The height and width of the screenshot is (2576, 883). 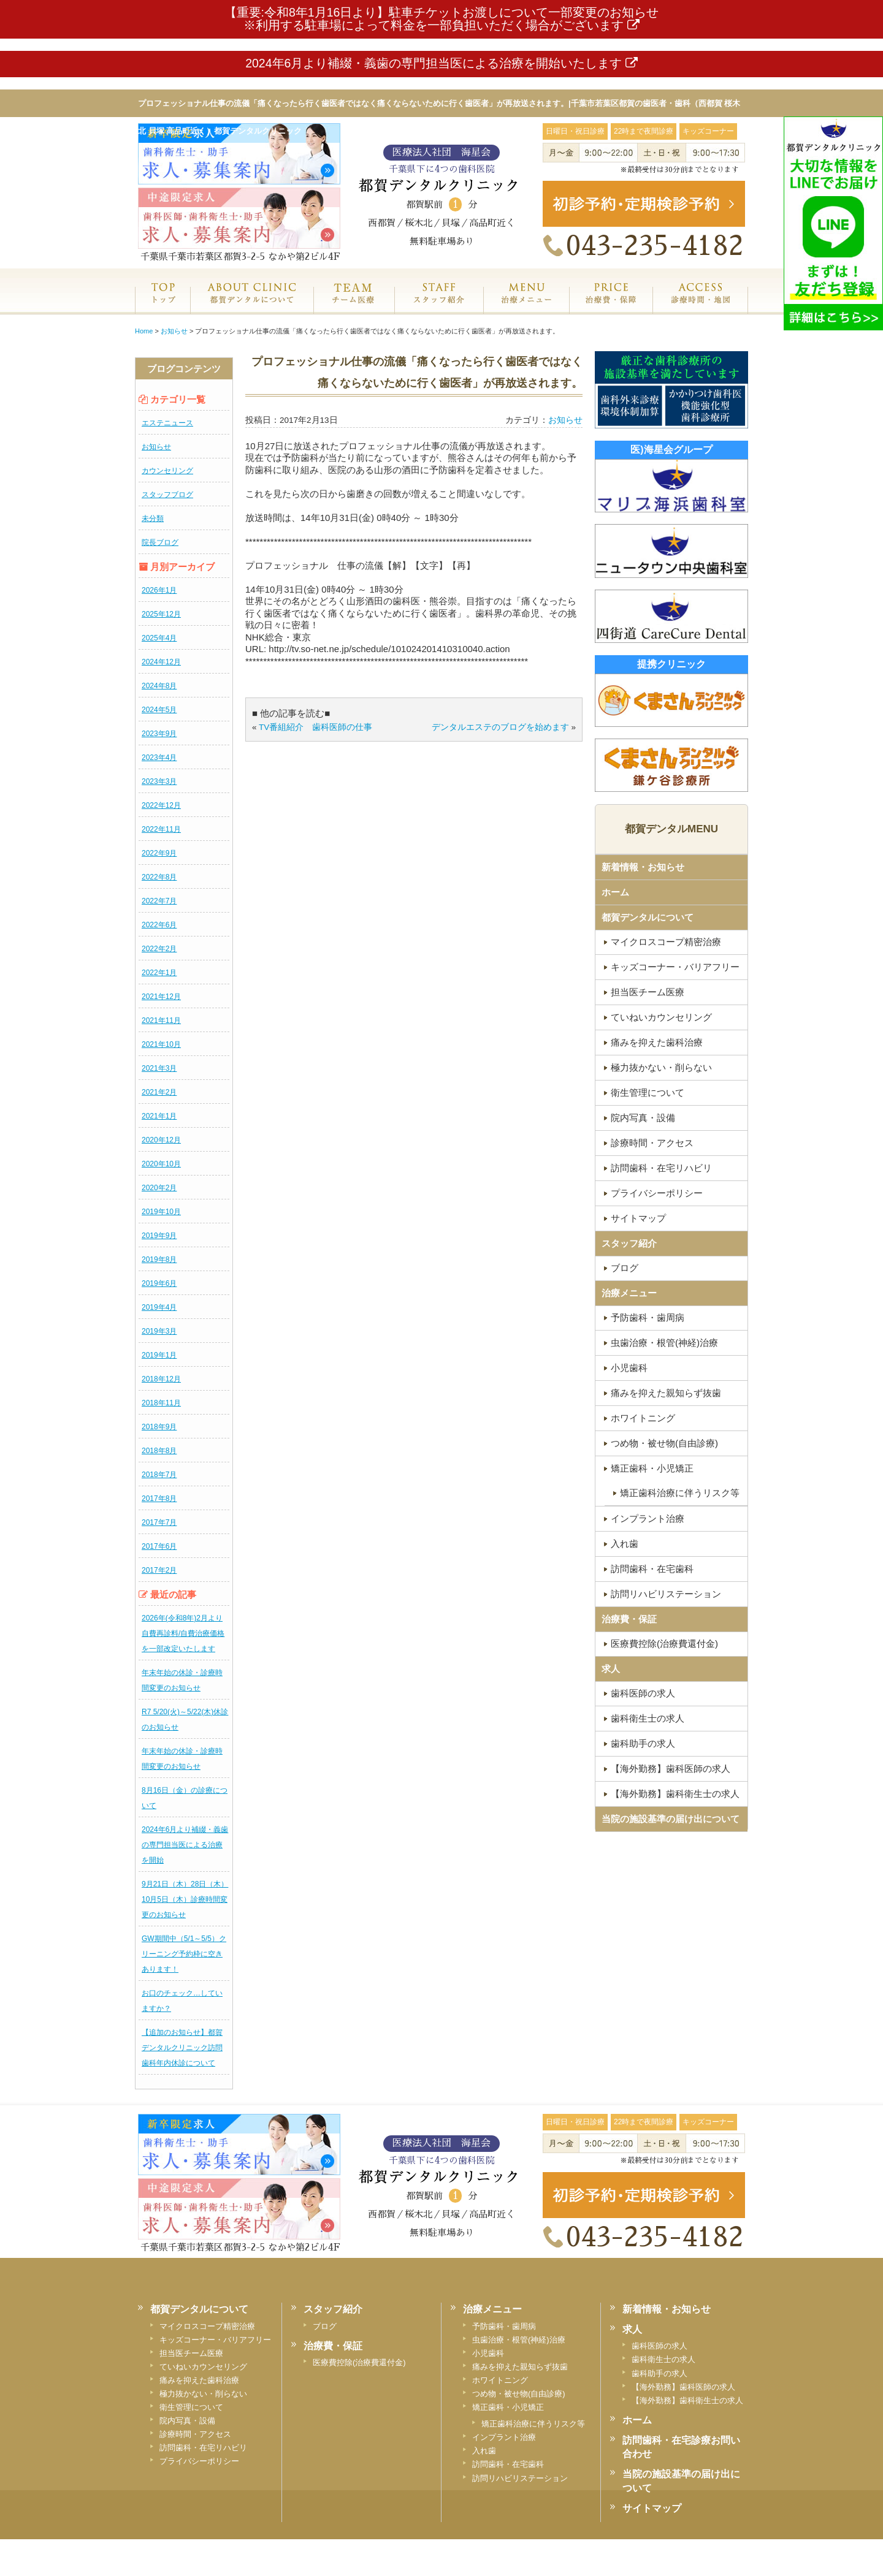 I want to click on 2023年9月, so click(x=159, y=733).